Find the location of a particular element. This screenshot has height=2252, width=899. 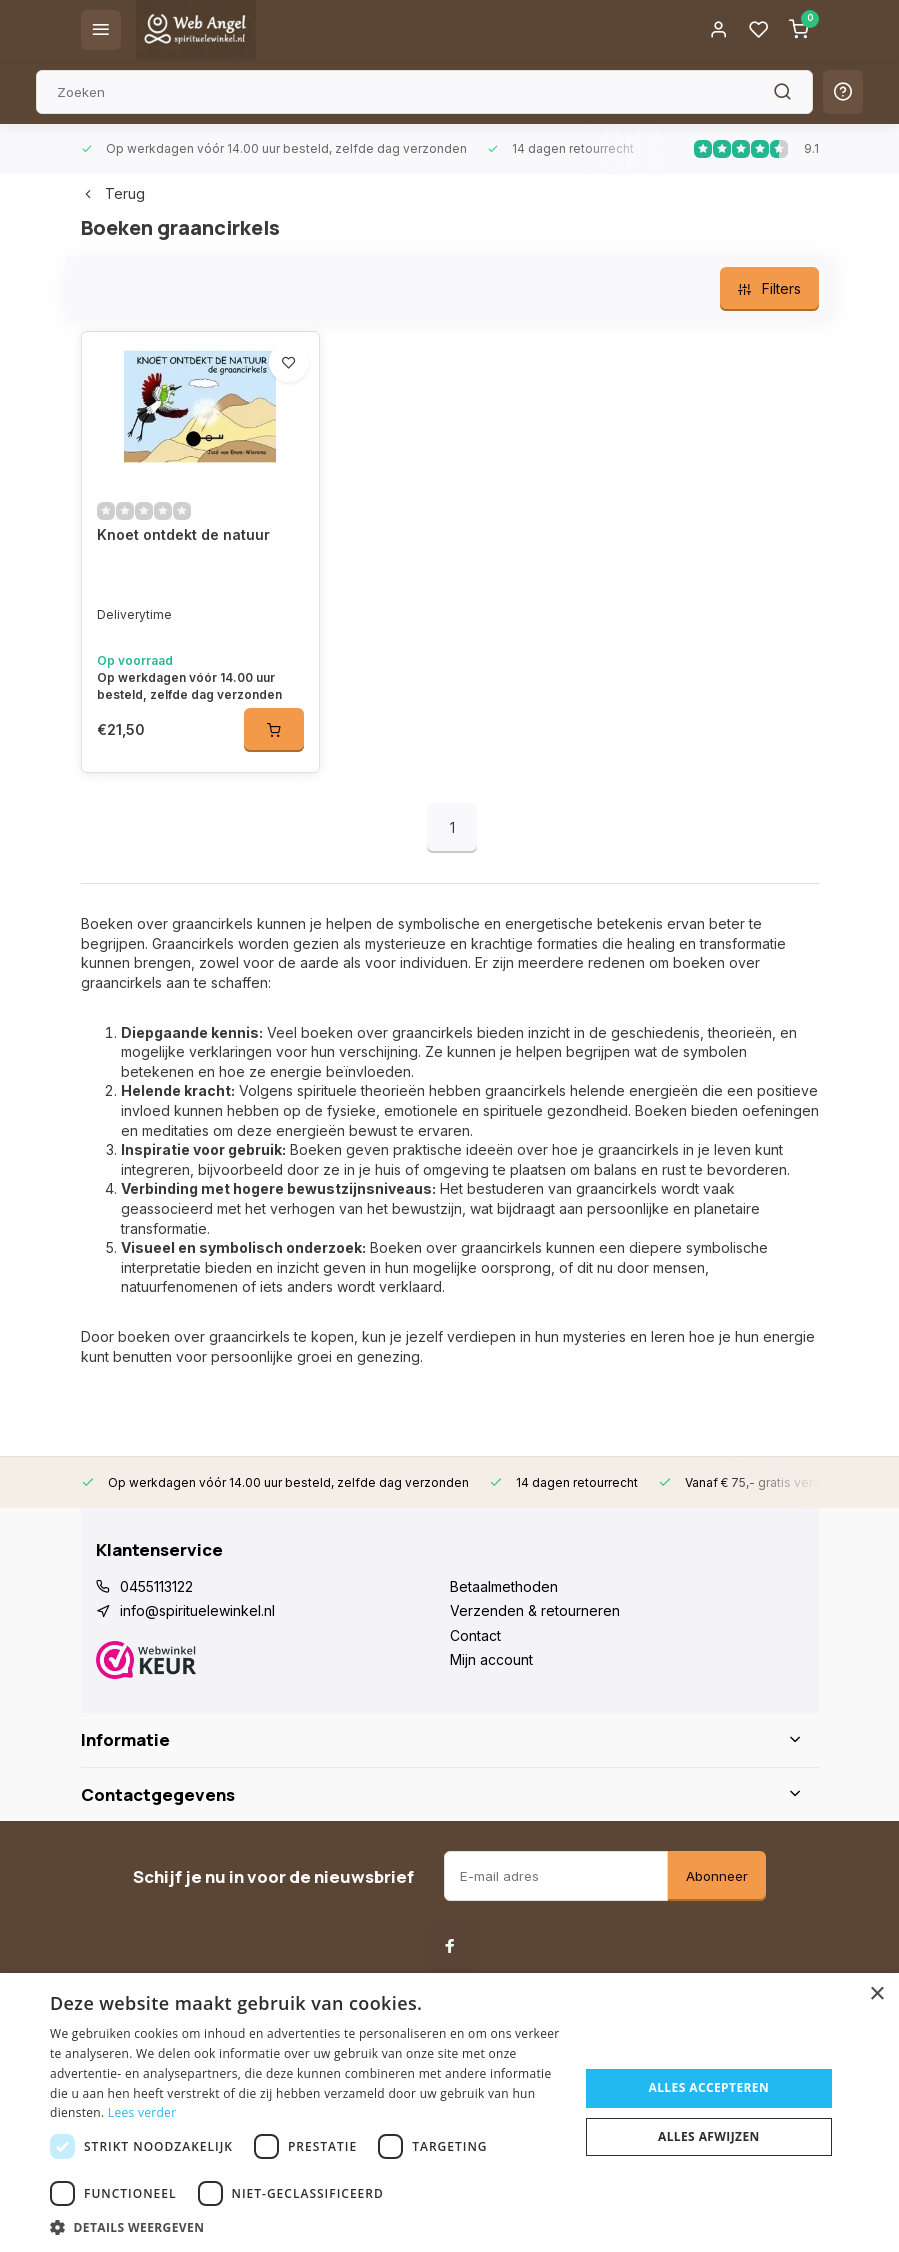

Alles afwijzen [button] is located at coordinates (709, 2136).